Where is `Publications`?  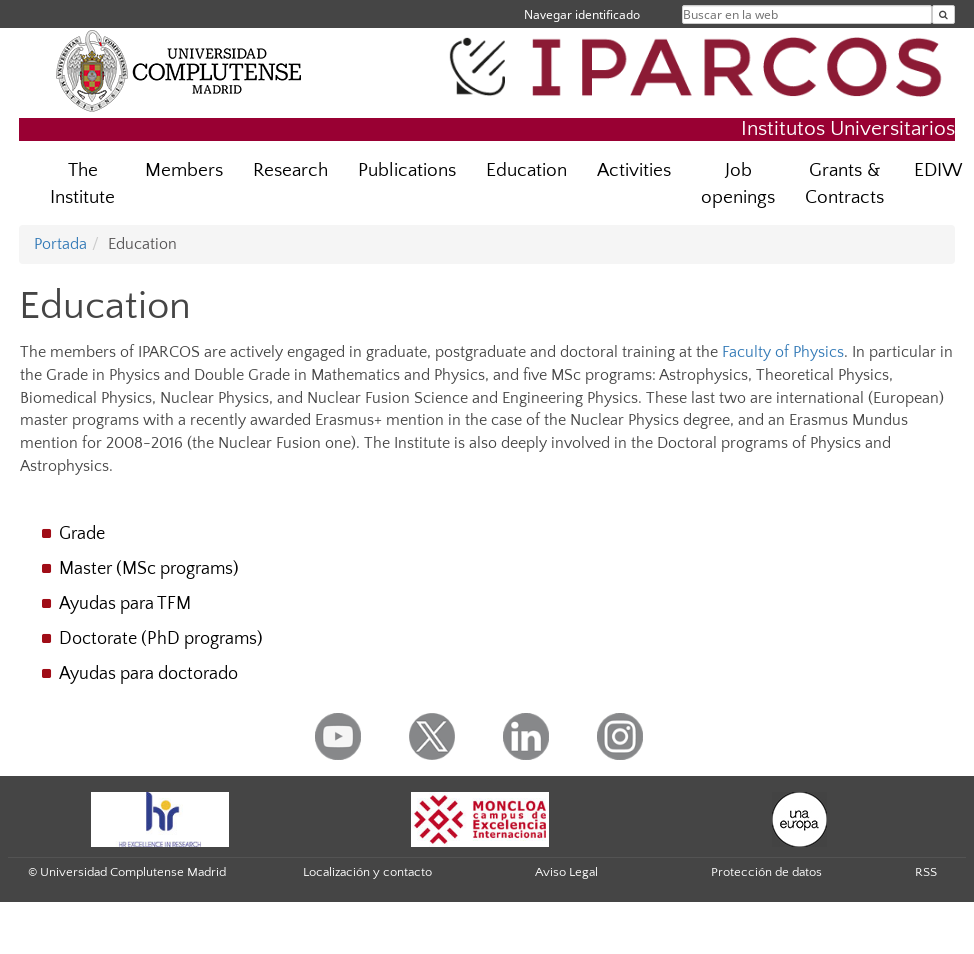
Publications is located at coordinates (407, 170).